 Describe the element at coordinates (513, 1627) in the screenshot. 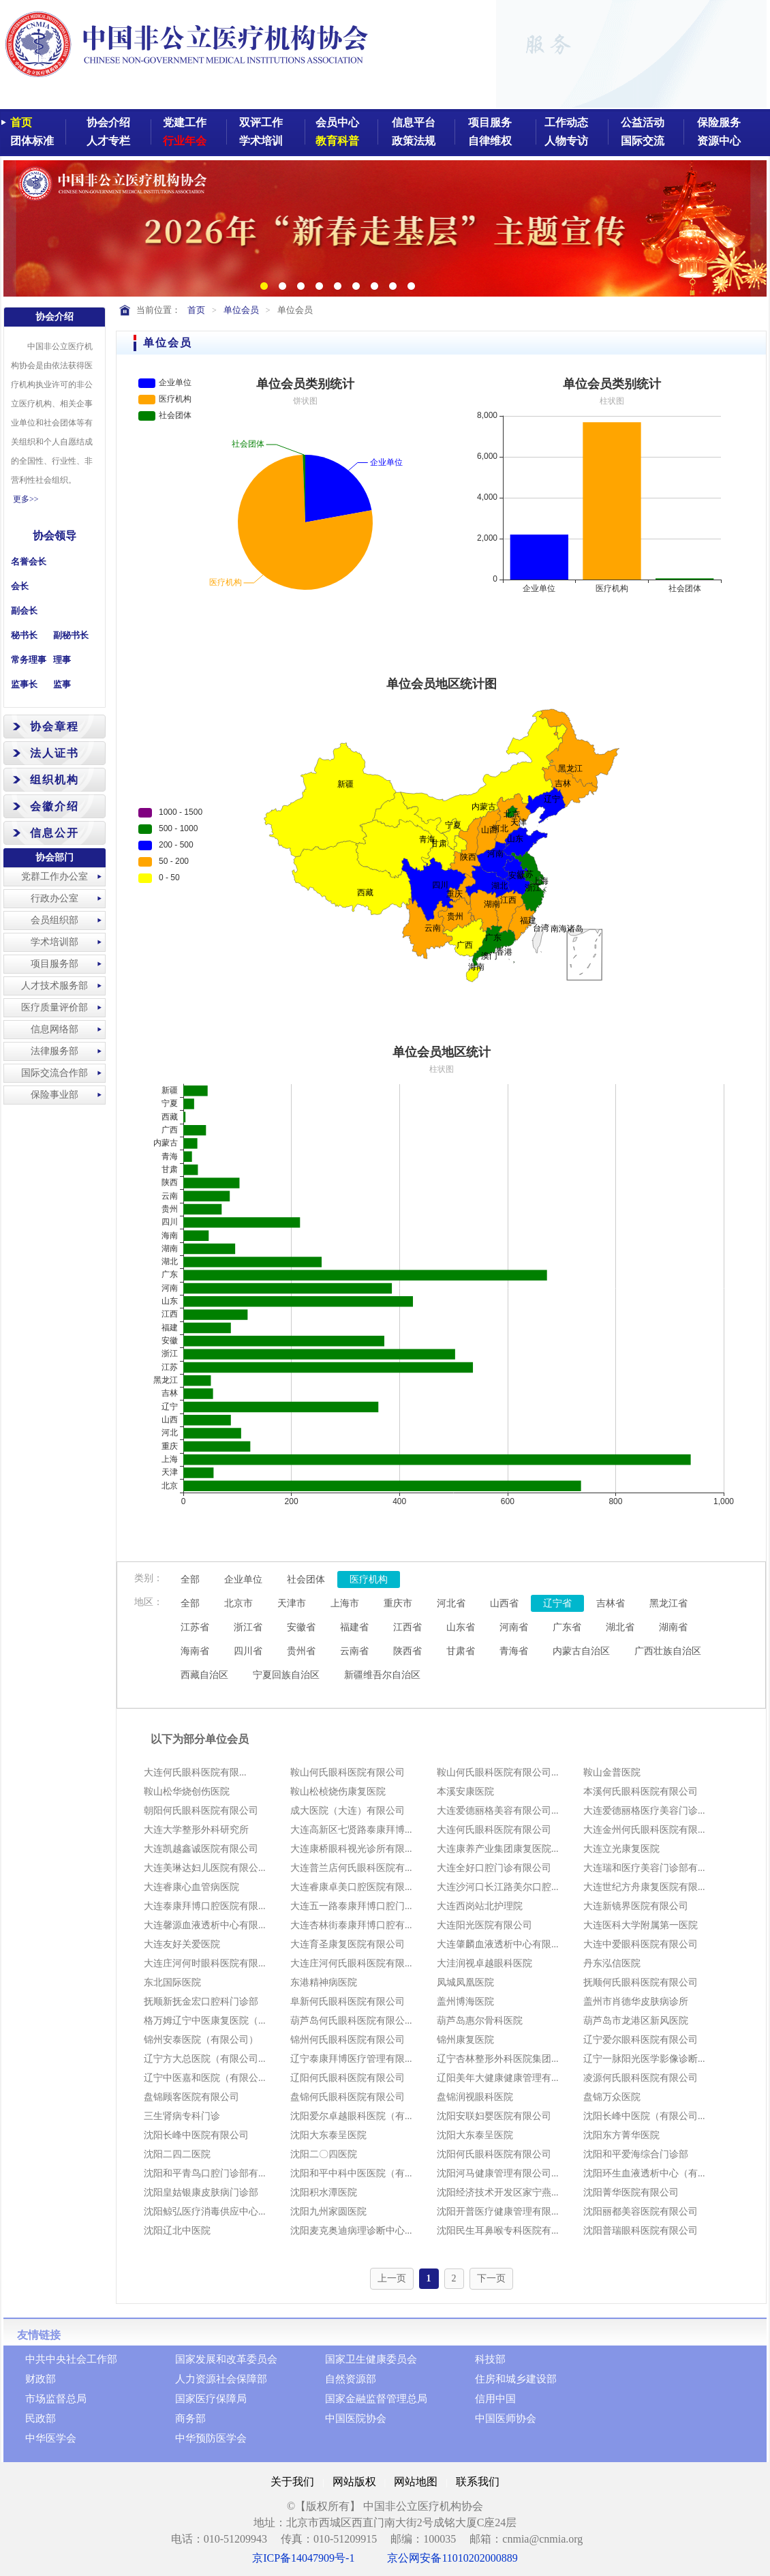

I see `河南省` at that location.